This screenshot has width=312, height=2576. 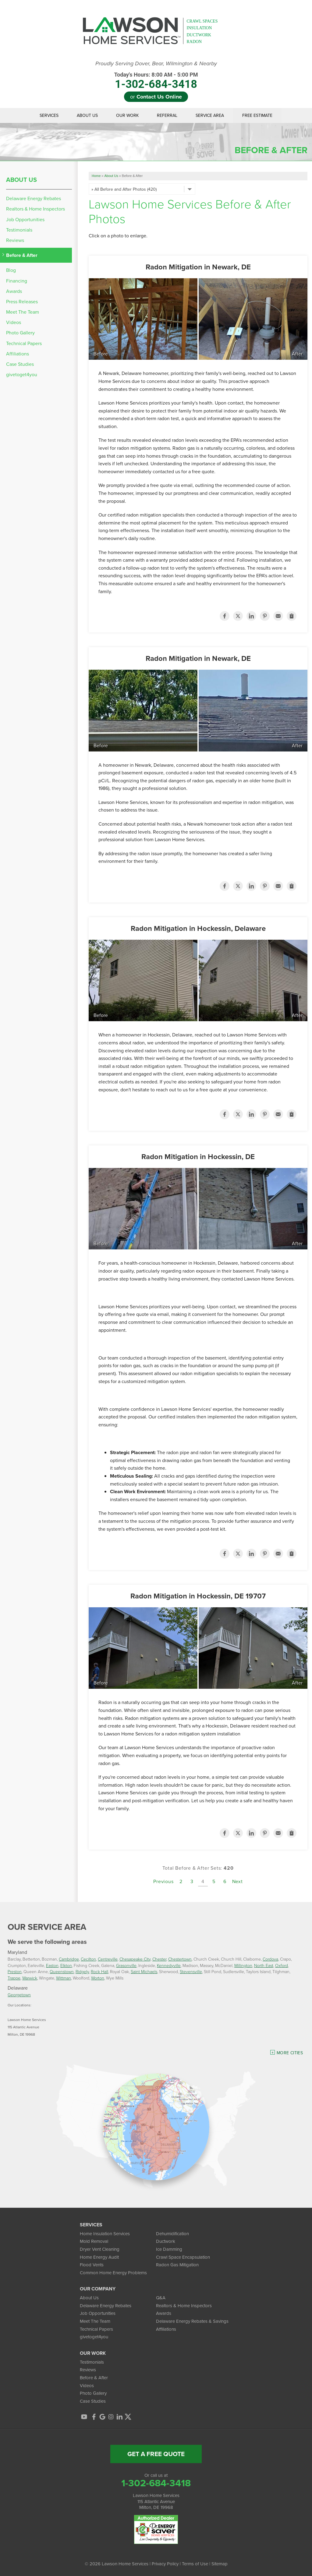 I want to click on Awards, so click(x=14, y=291).